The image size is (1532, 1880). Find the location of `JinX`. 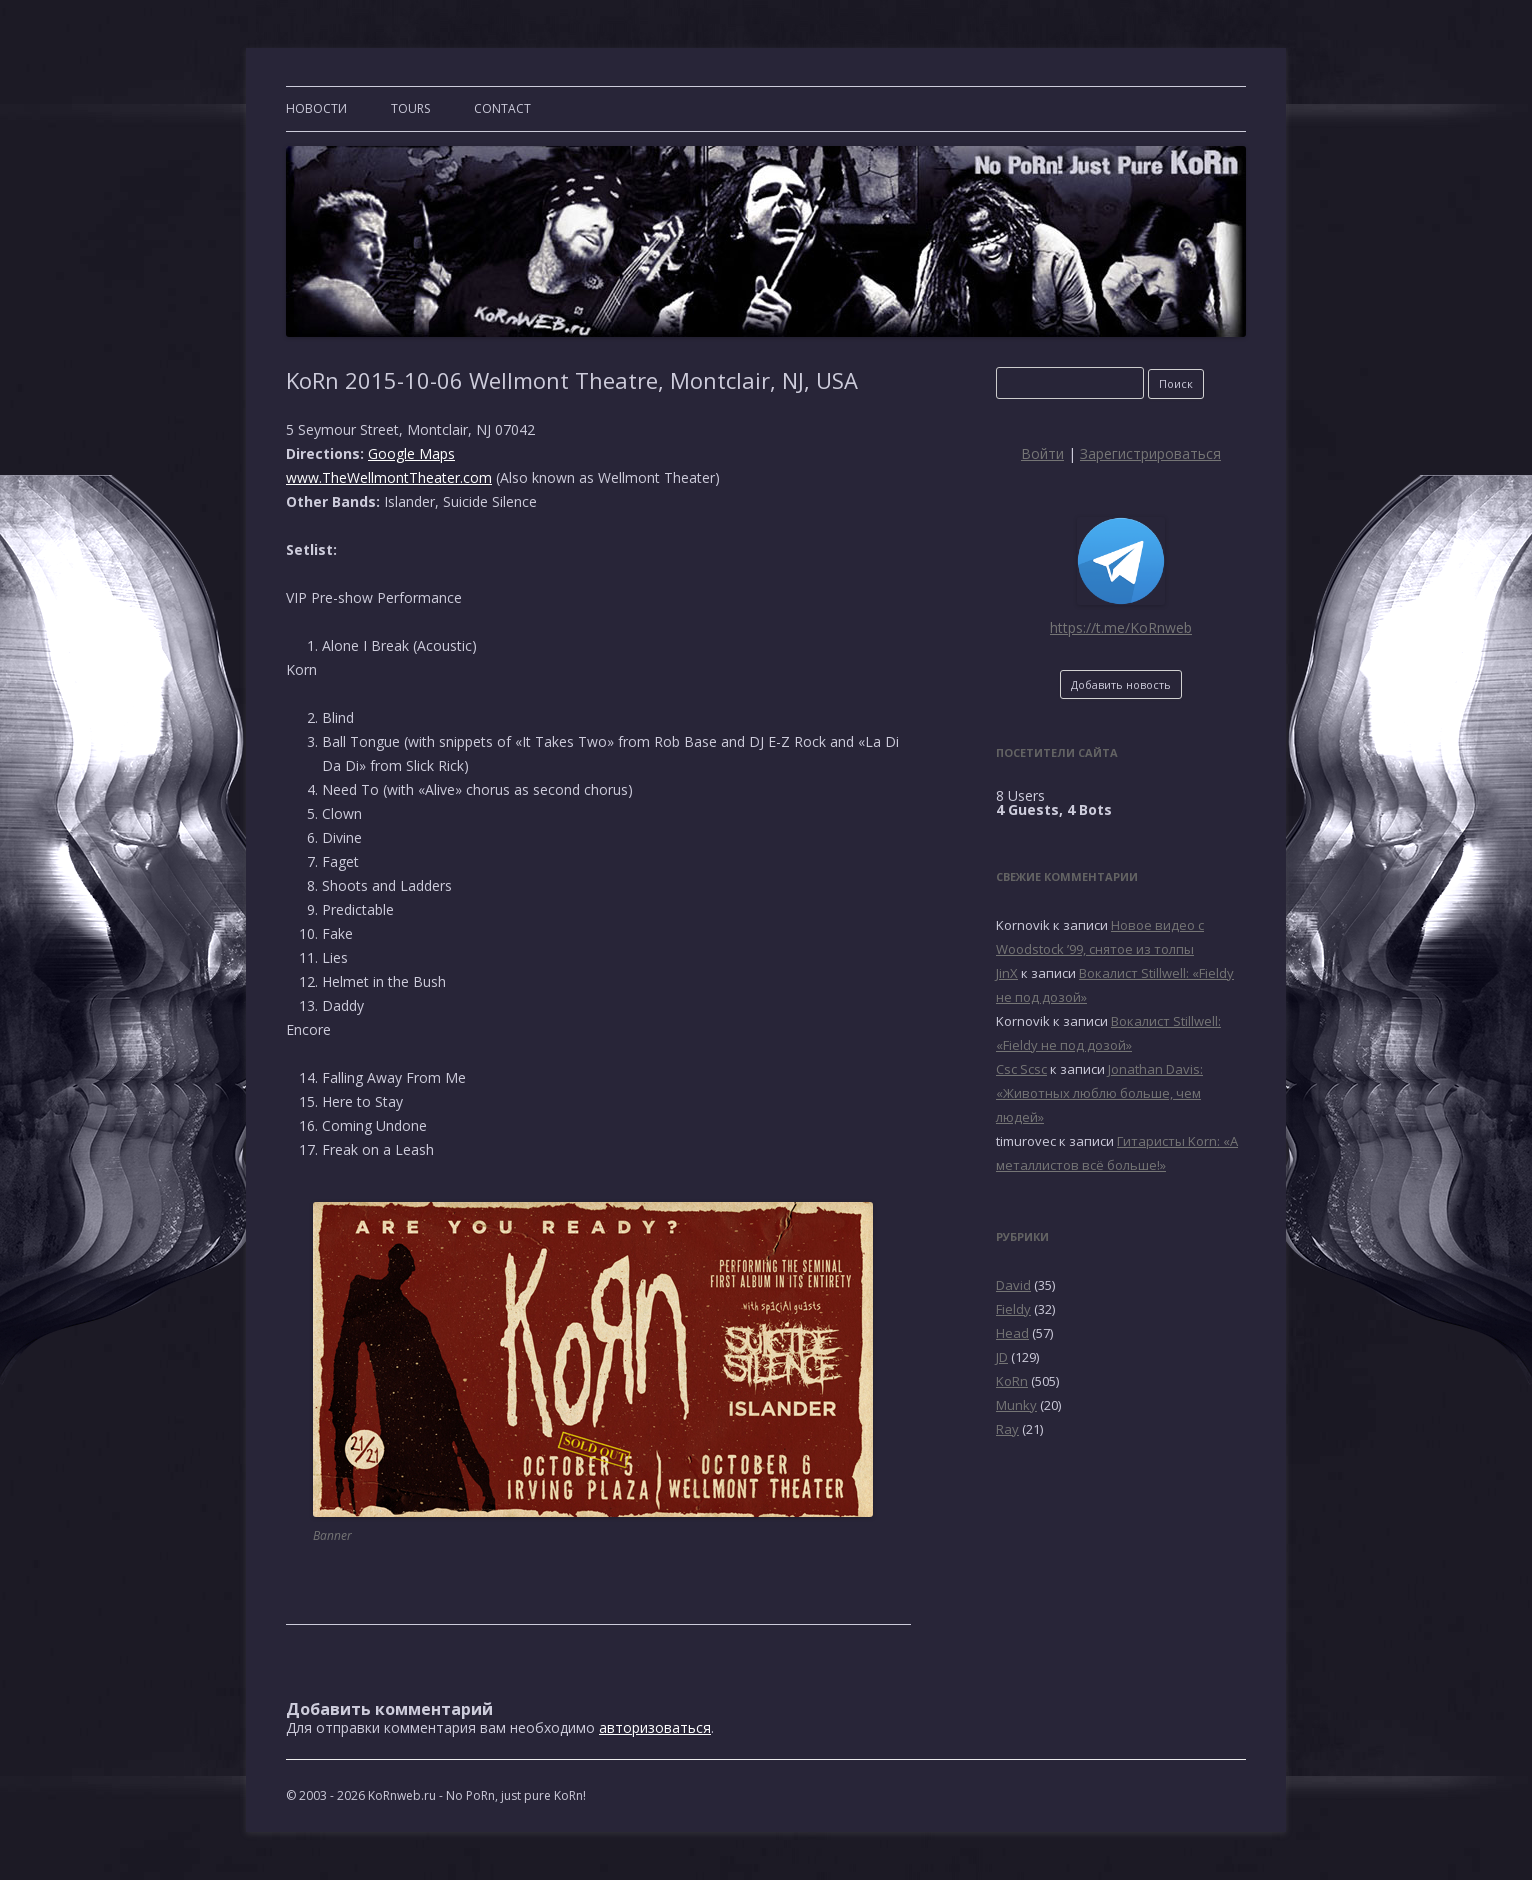

JinX is located at coordinates (1007, 973).